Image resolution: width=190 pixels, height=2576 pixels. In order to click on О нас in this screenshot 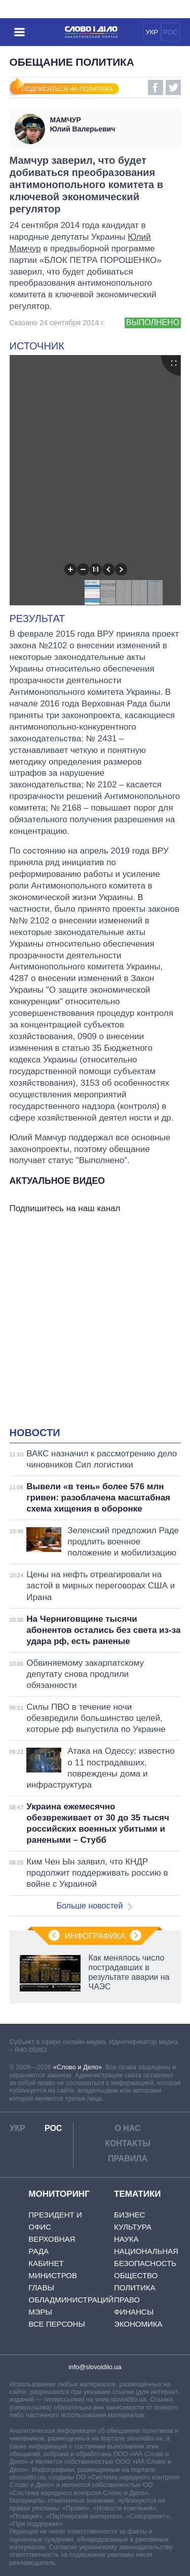, I will do `click(127, 2128)`.